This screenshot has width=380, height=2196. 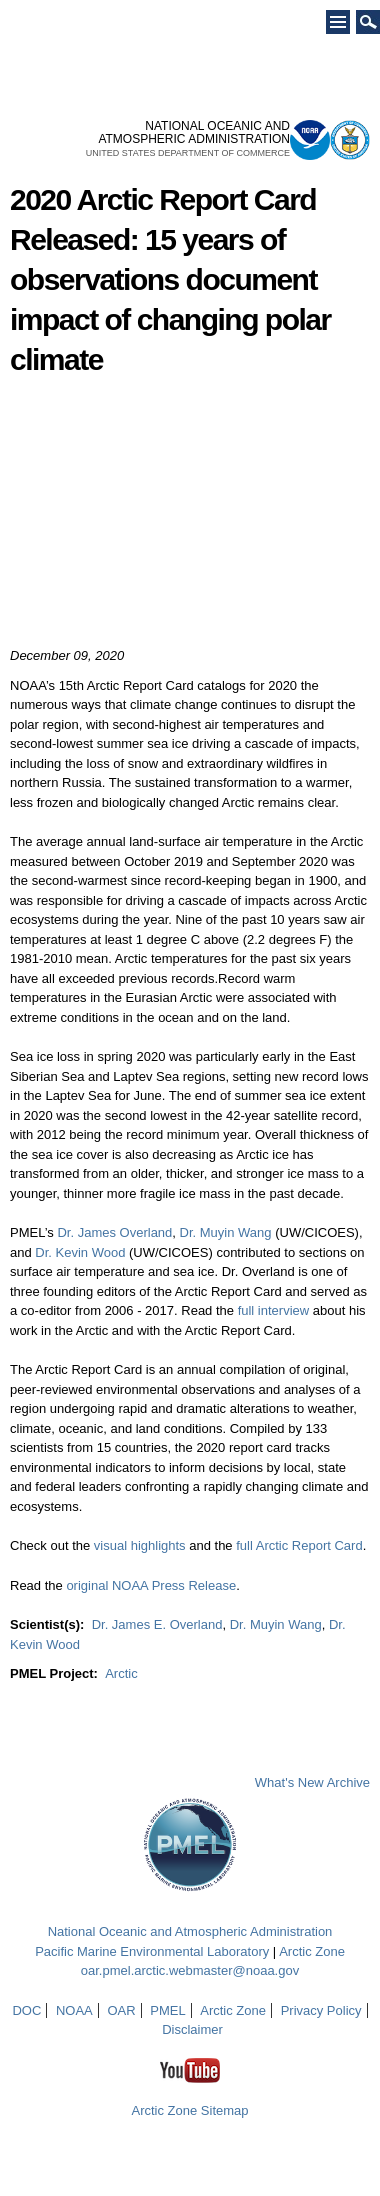 What do you see at coordinates (190, 1931) in the screenshot?
I see `National Oceanic and Atmospheric Administration` at bounding box center [190, 1931].